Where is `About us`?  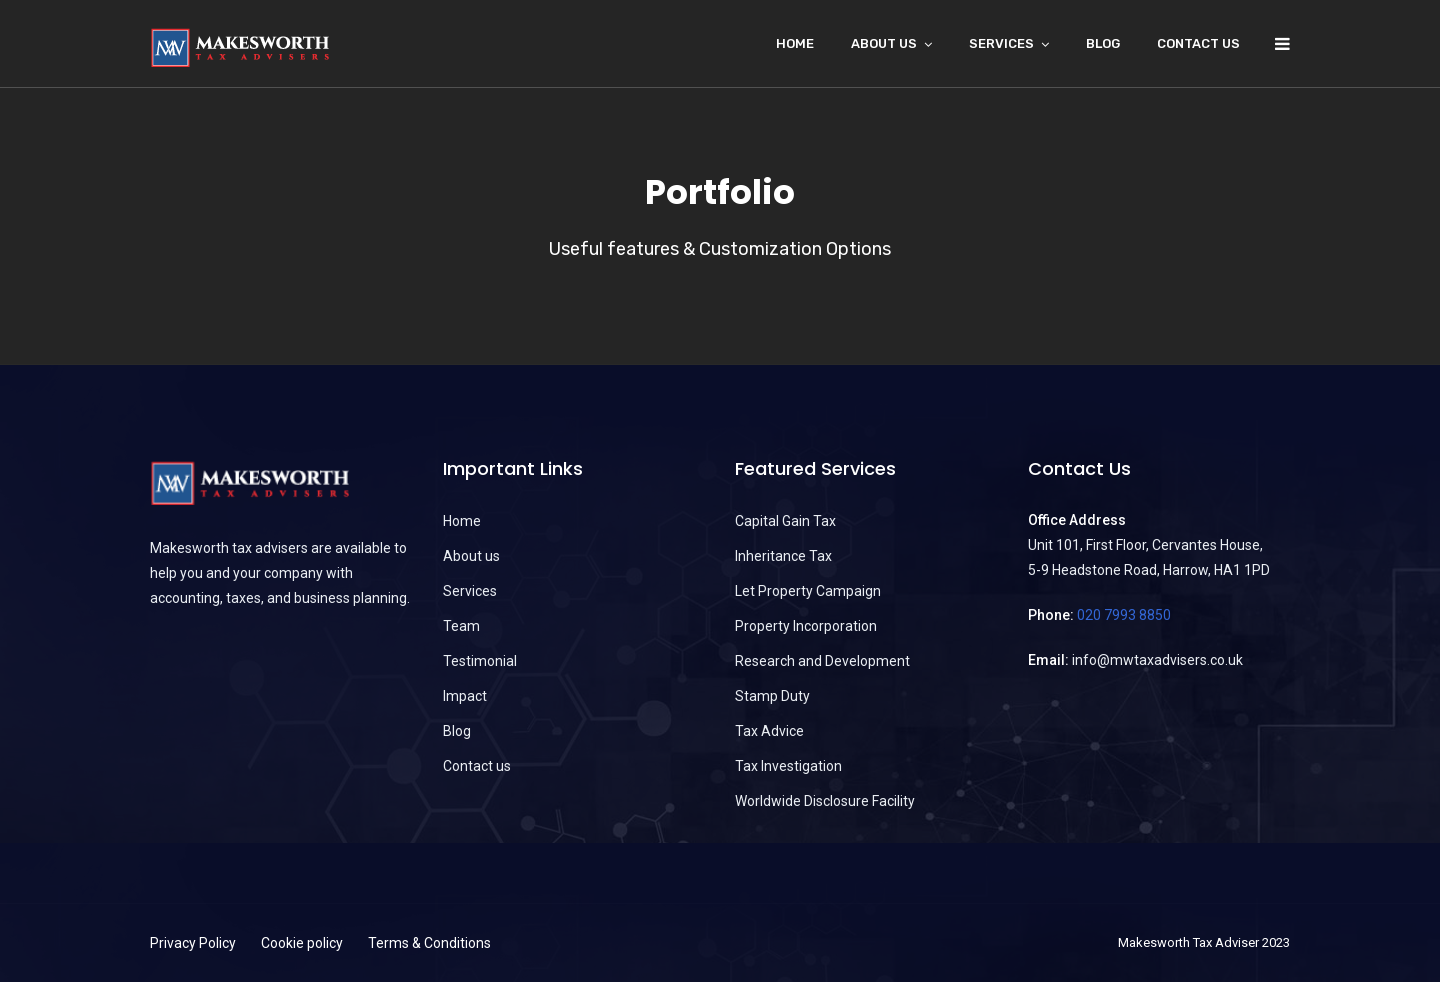 About us is located at coordinates (471, 556).